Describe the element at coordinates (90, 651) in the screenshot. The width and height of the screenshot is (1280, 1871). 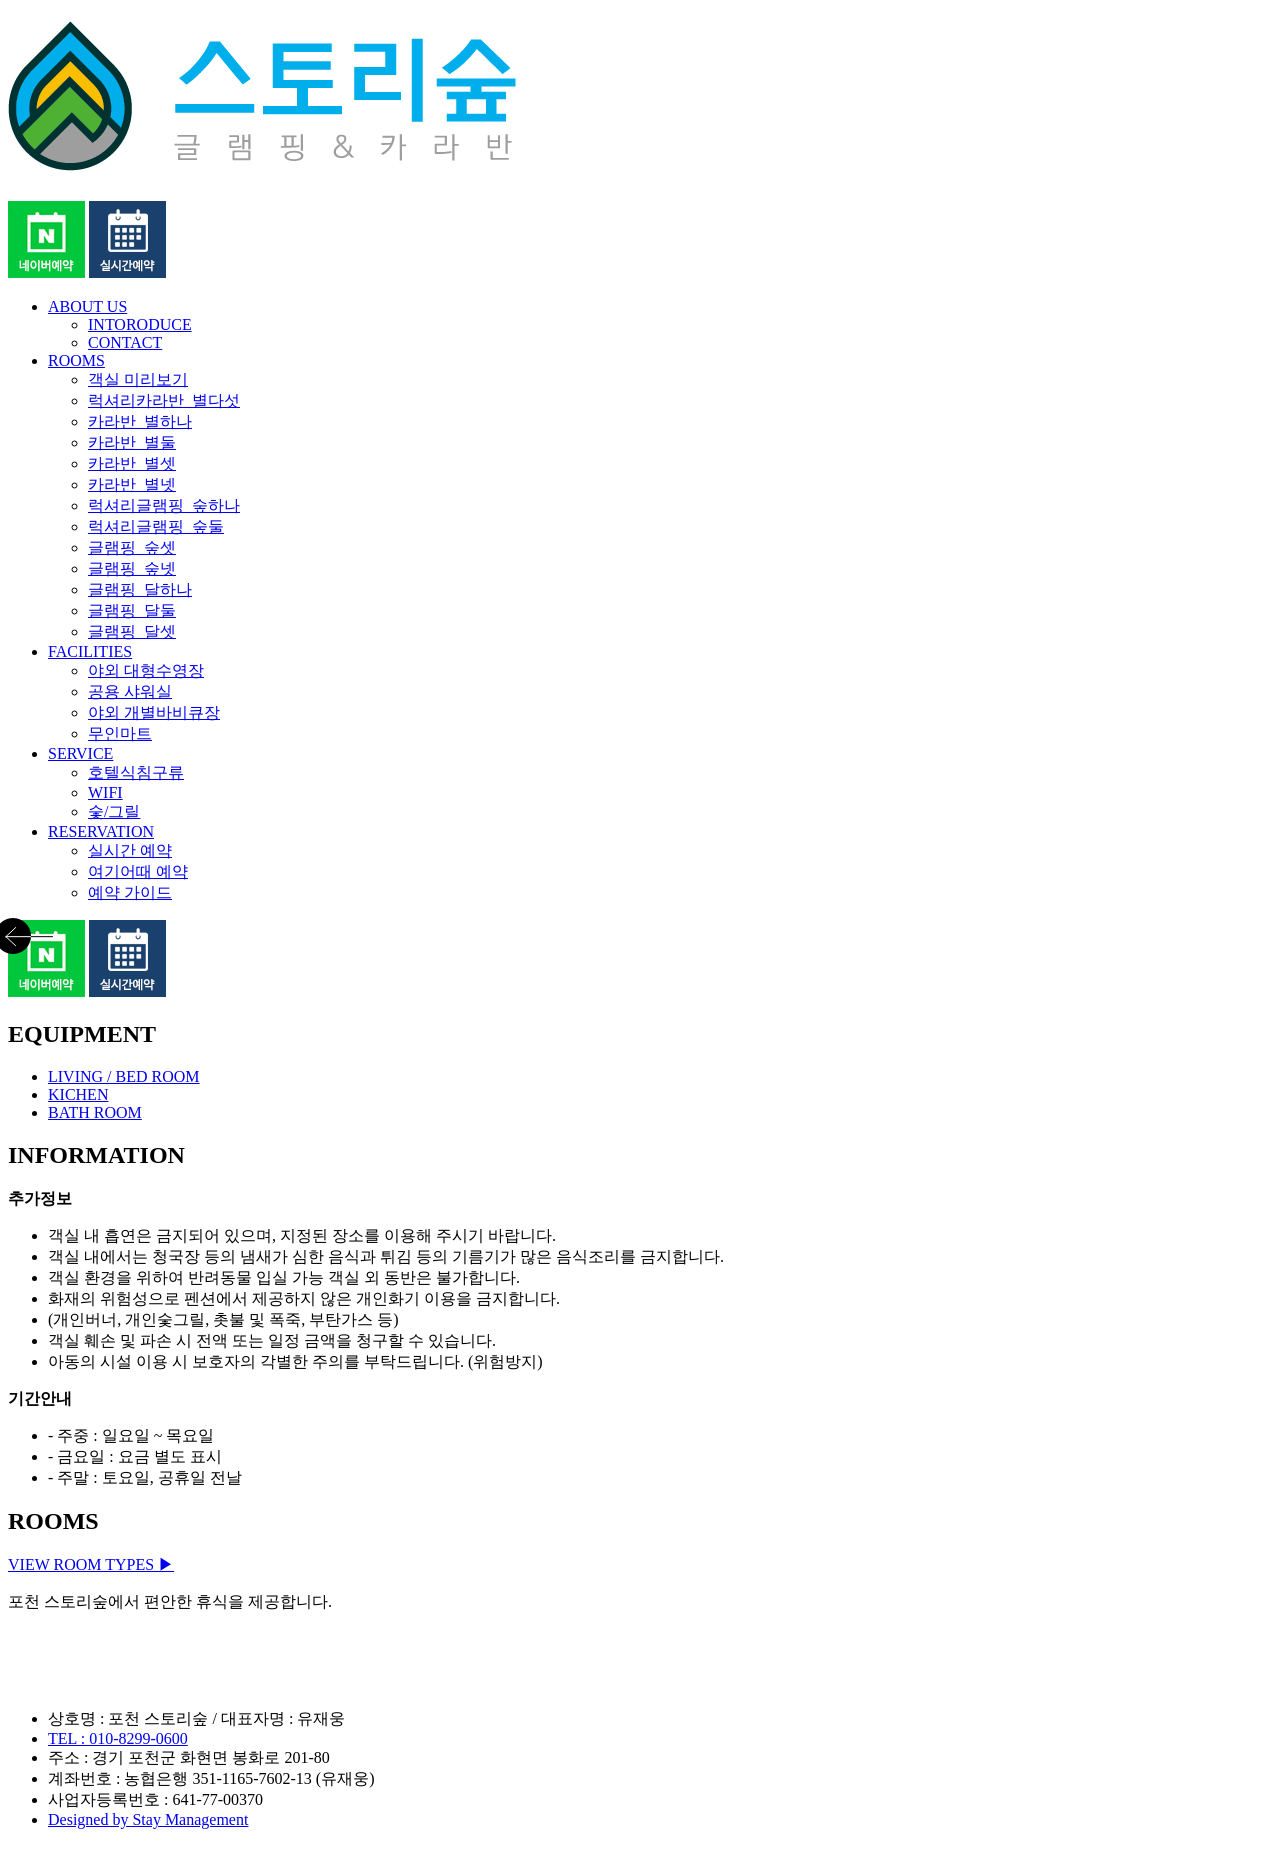
I see `FACILITIES` at that location.